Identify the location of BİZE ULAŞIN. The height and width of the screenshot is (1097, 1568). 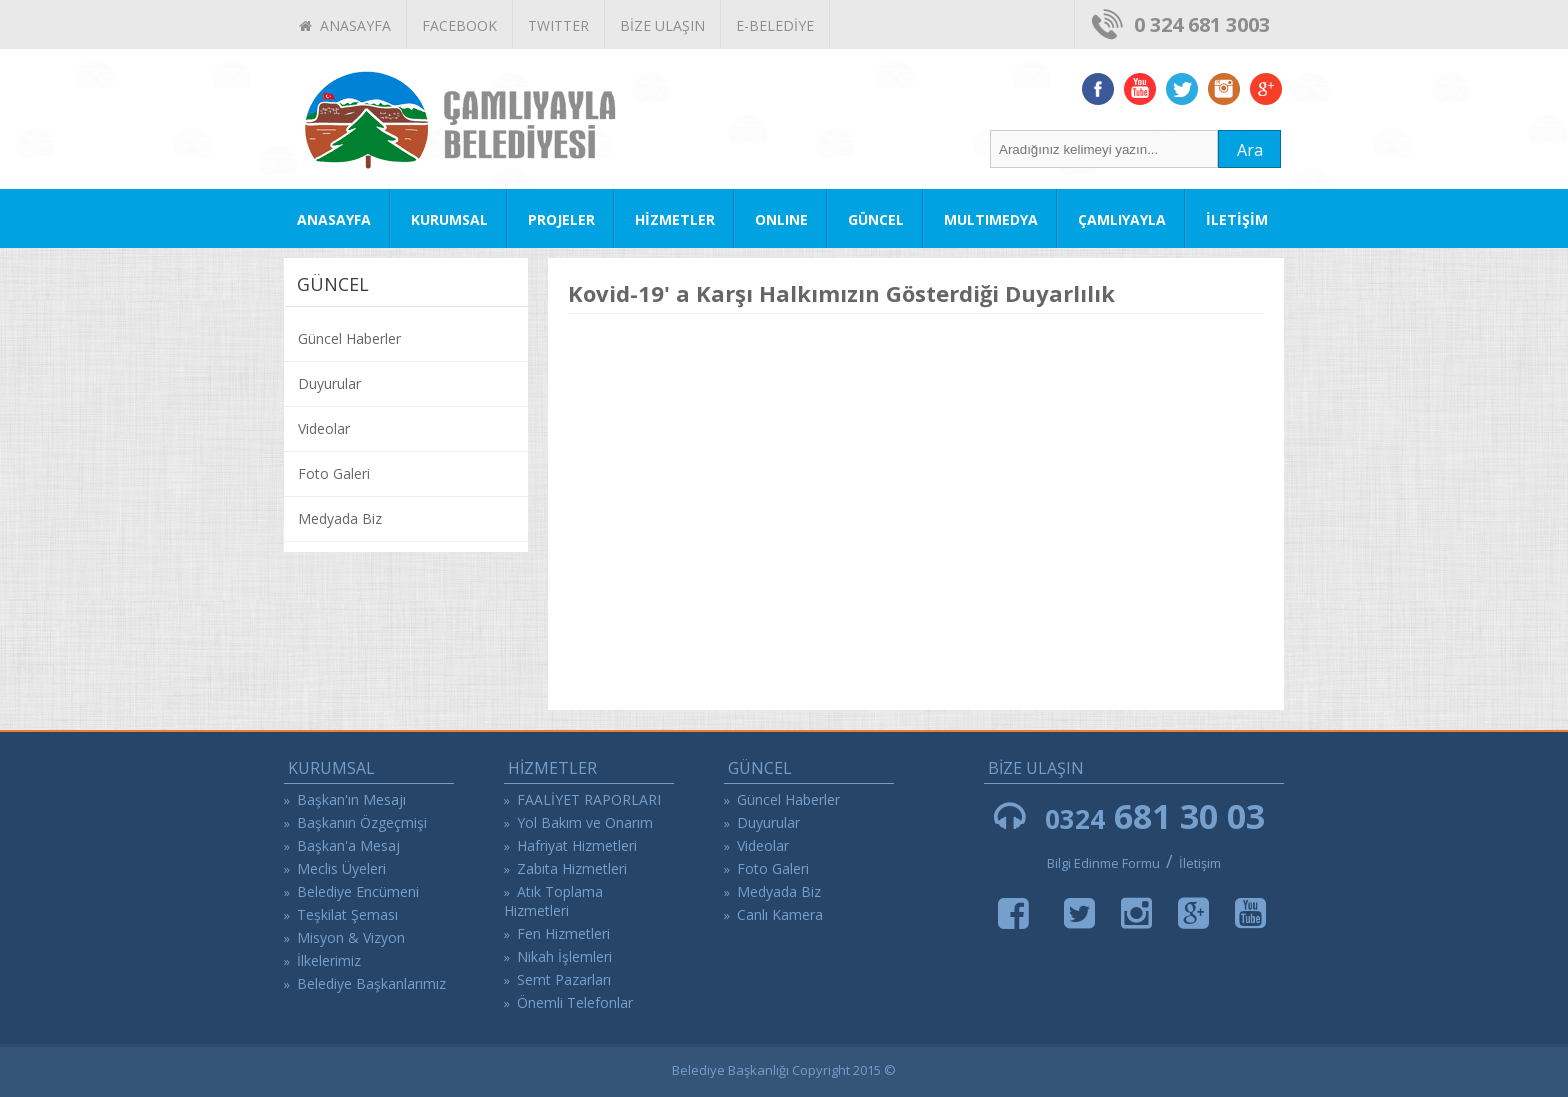
(662, 25).